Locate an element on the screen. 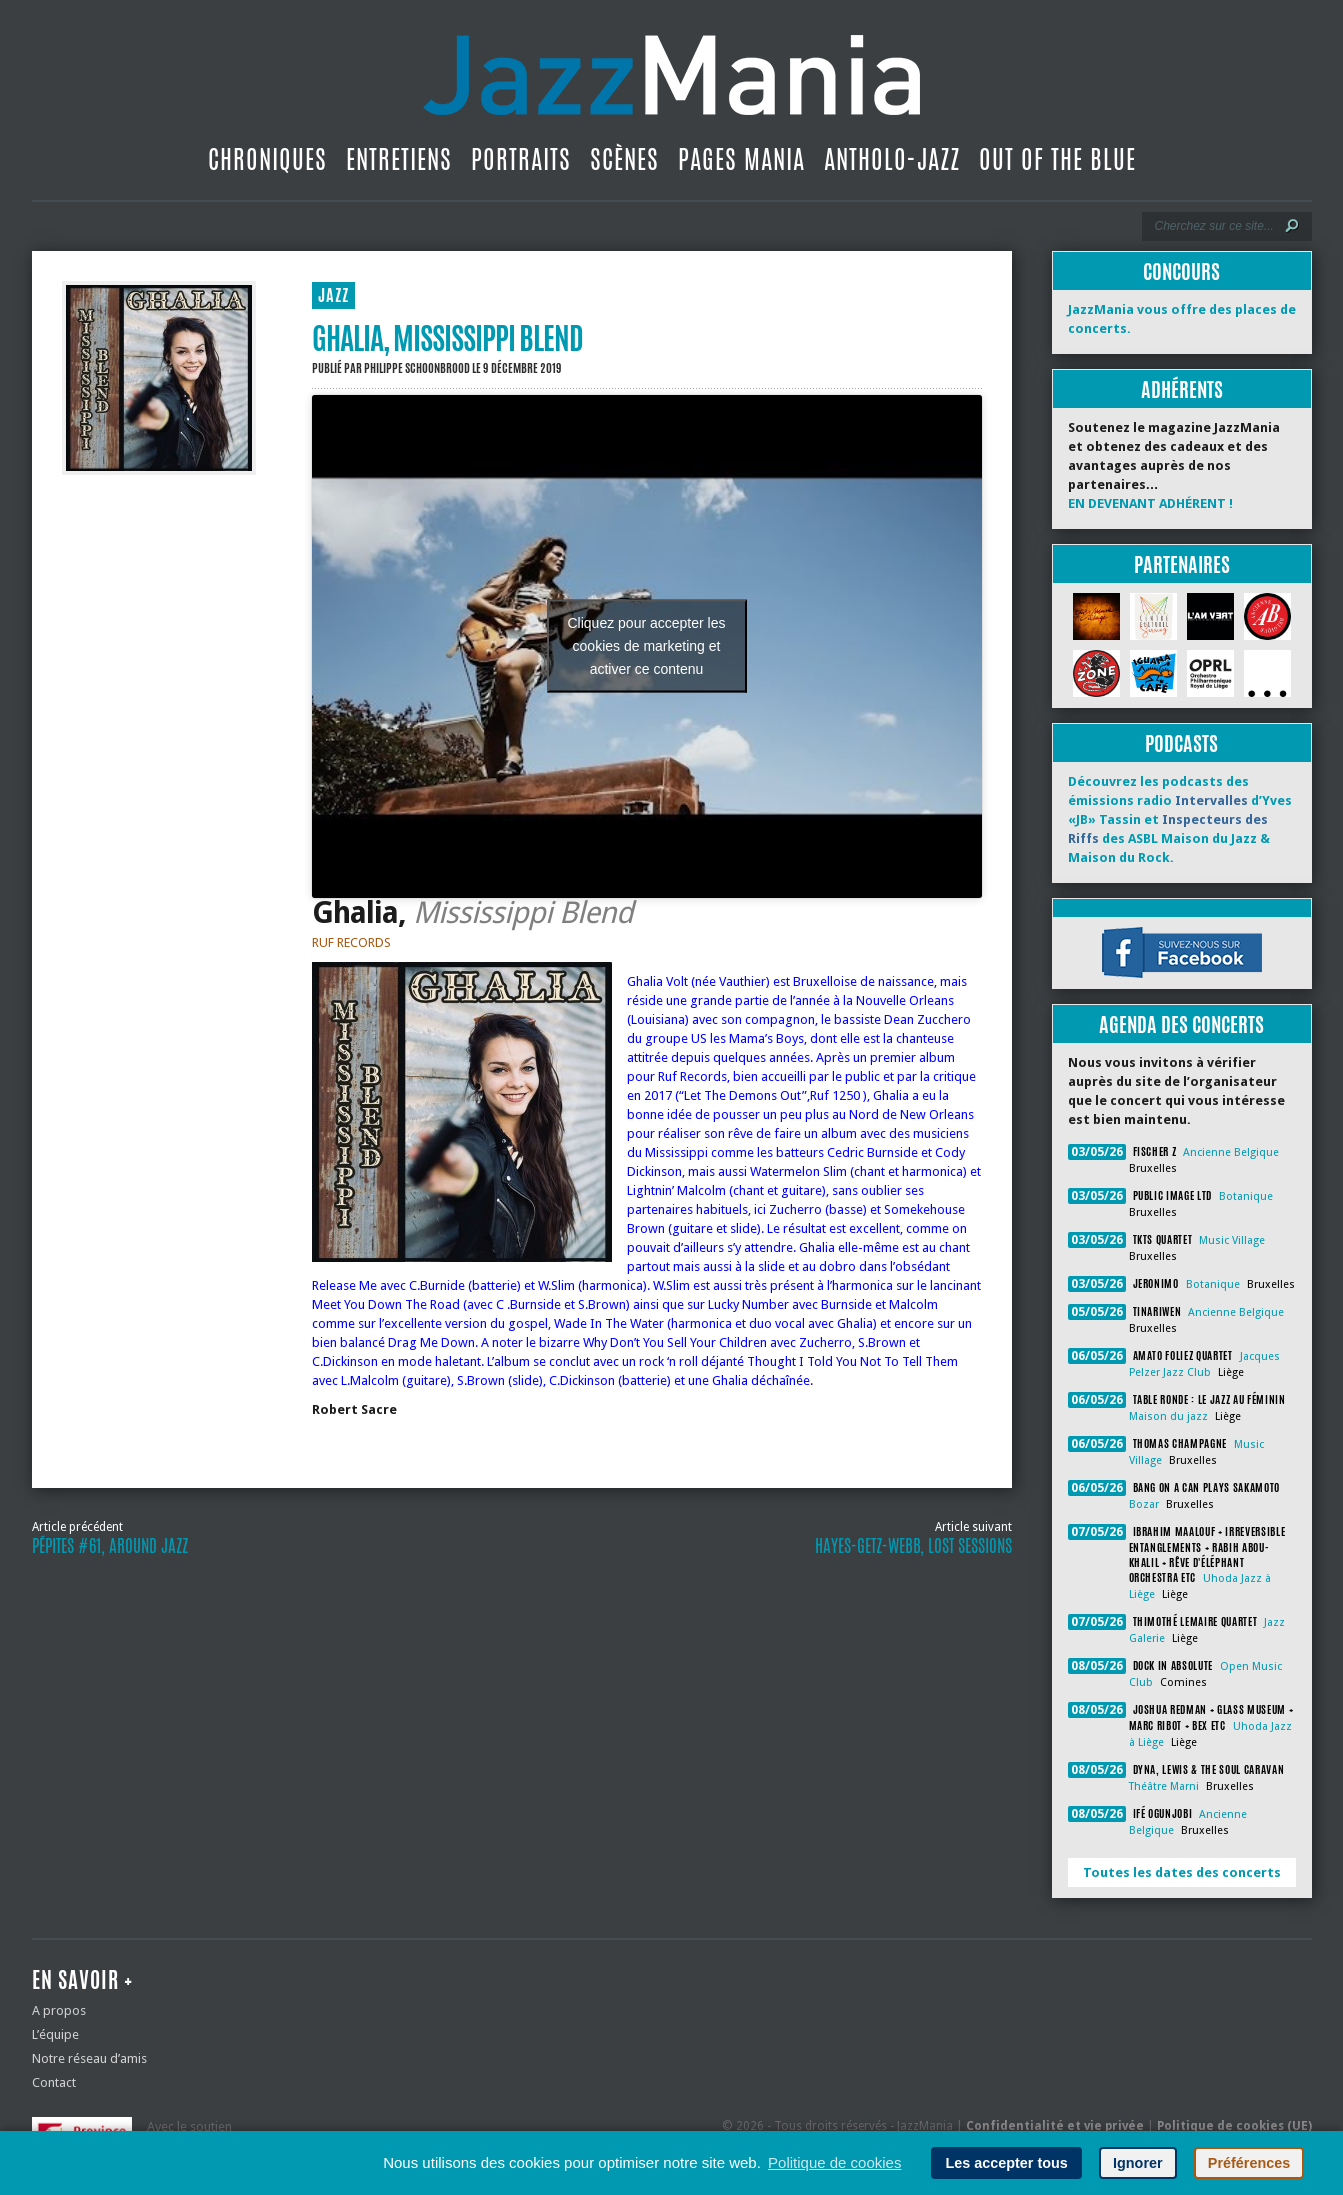 This screenshot has width=1343, height=2195. Hayes-Getz-Webb, lost sessions is located at coordinates (913, 1546).